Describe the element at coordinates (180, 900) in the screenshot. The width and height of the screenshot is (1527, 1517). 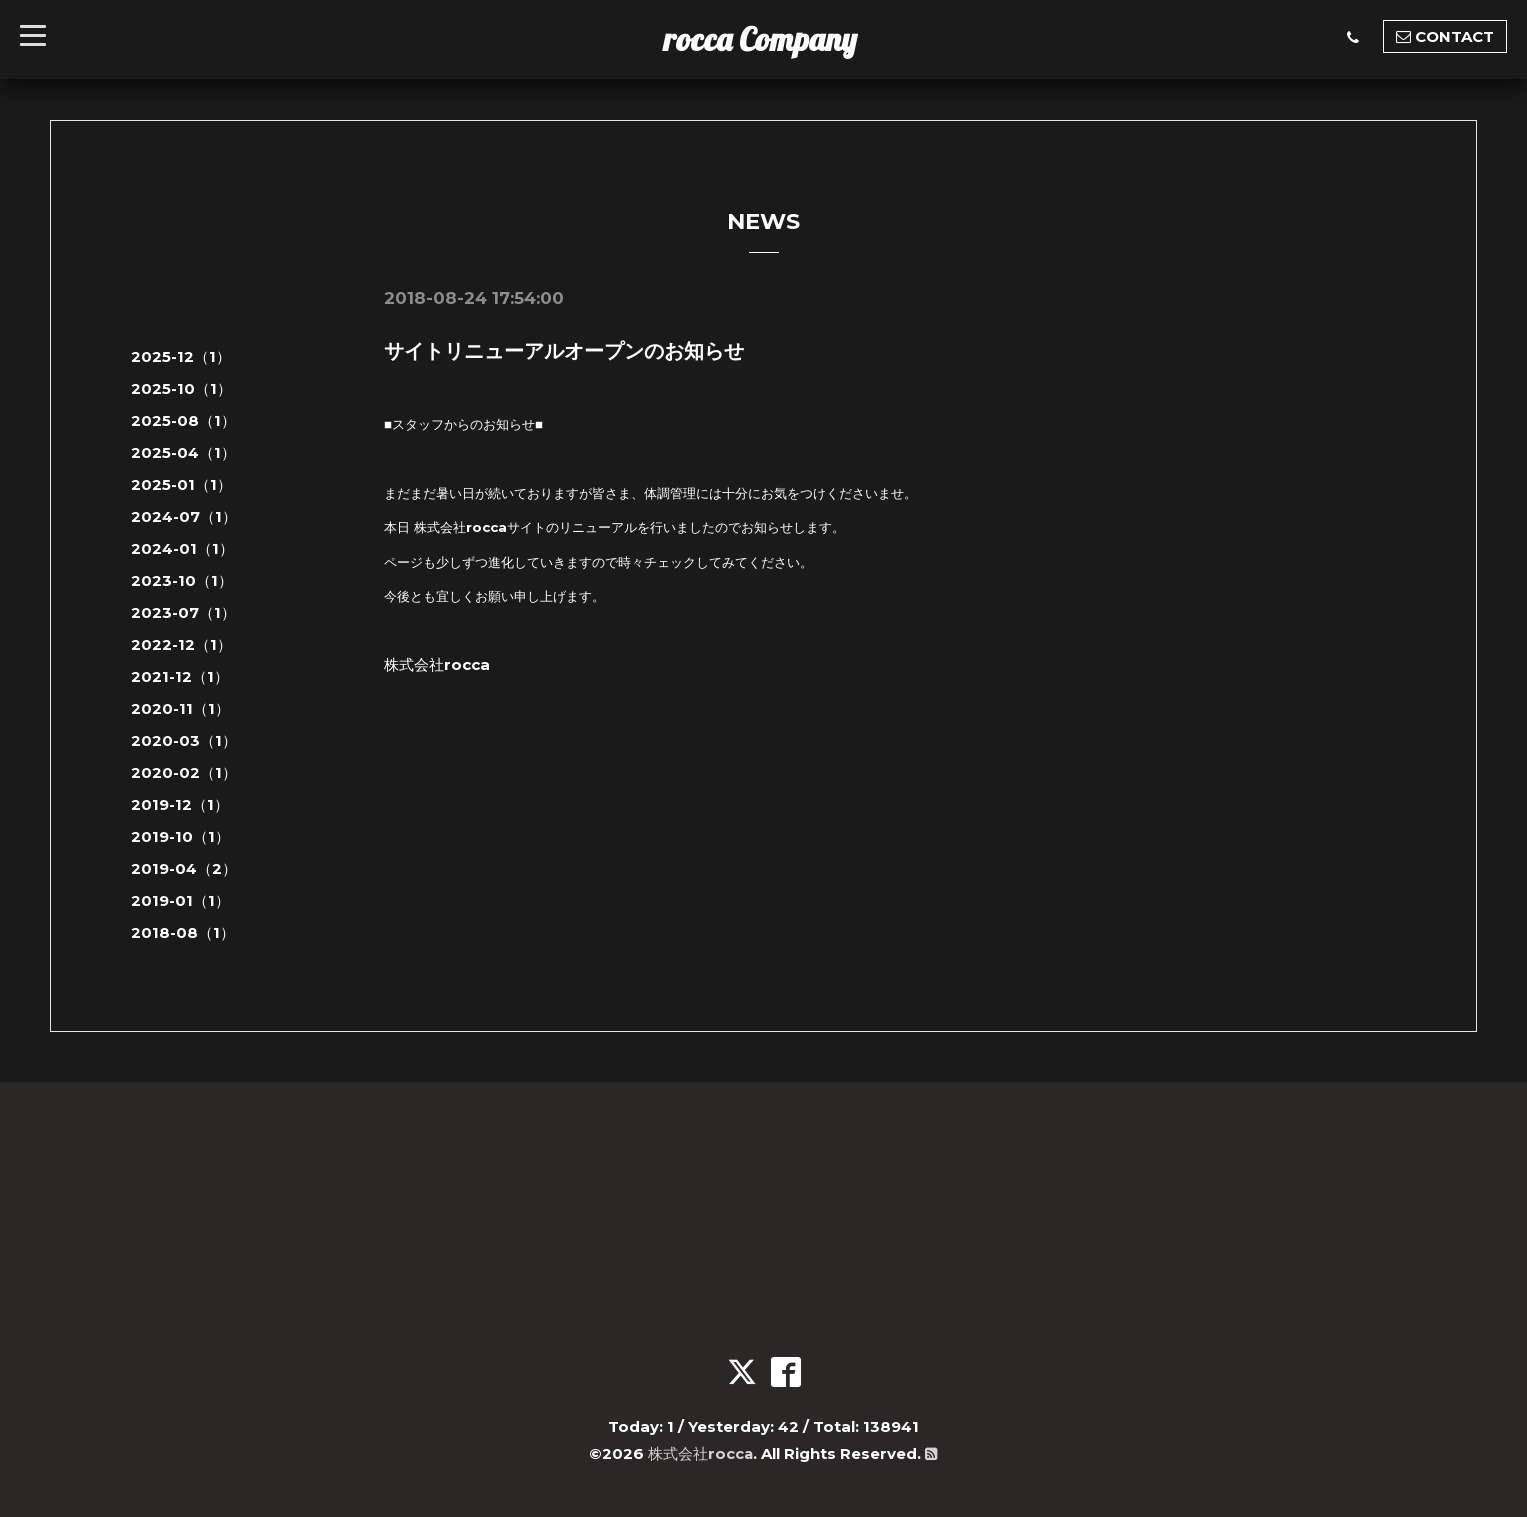
I see `2019-01（1）` at that location.